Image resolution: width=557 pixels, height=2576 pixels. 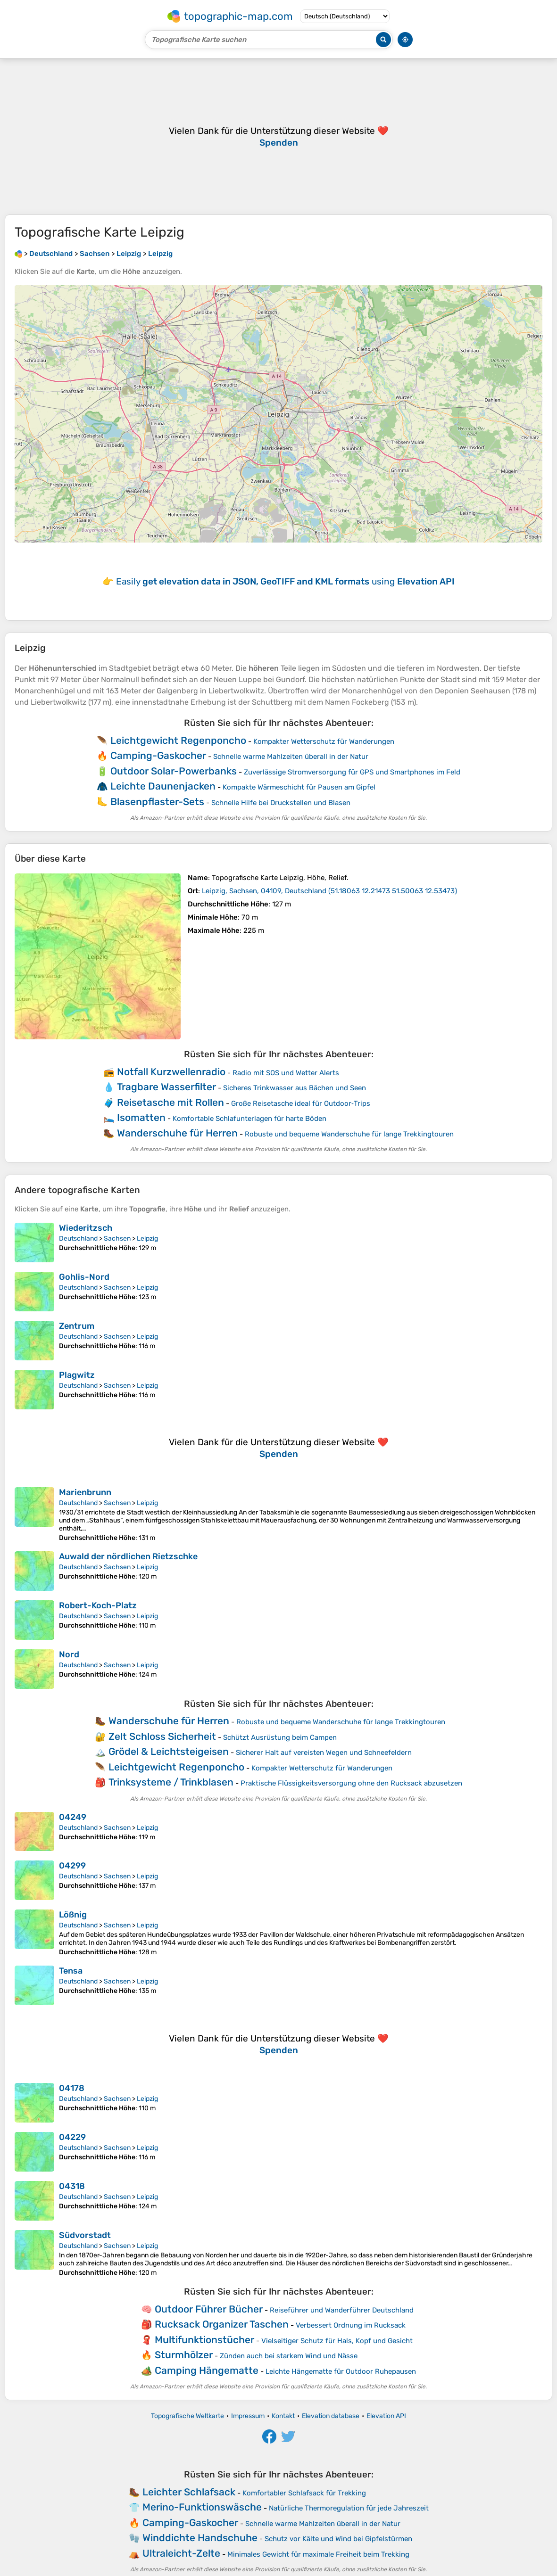 I want to click on Leichtgewicht Regenponcho, so click(x=178, y=740).